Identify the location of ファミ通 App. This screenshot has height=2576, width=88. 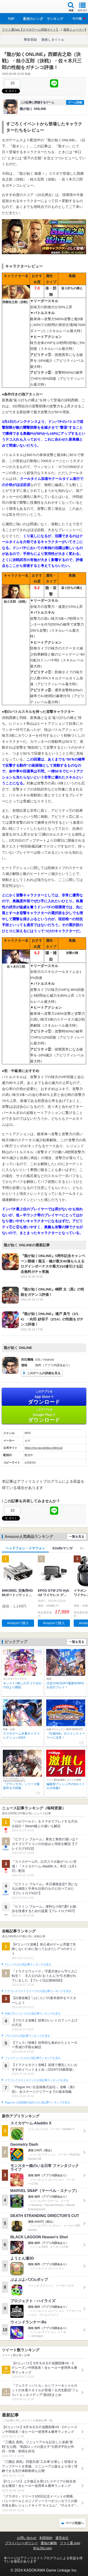
(17, 7).